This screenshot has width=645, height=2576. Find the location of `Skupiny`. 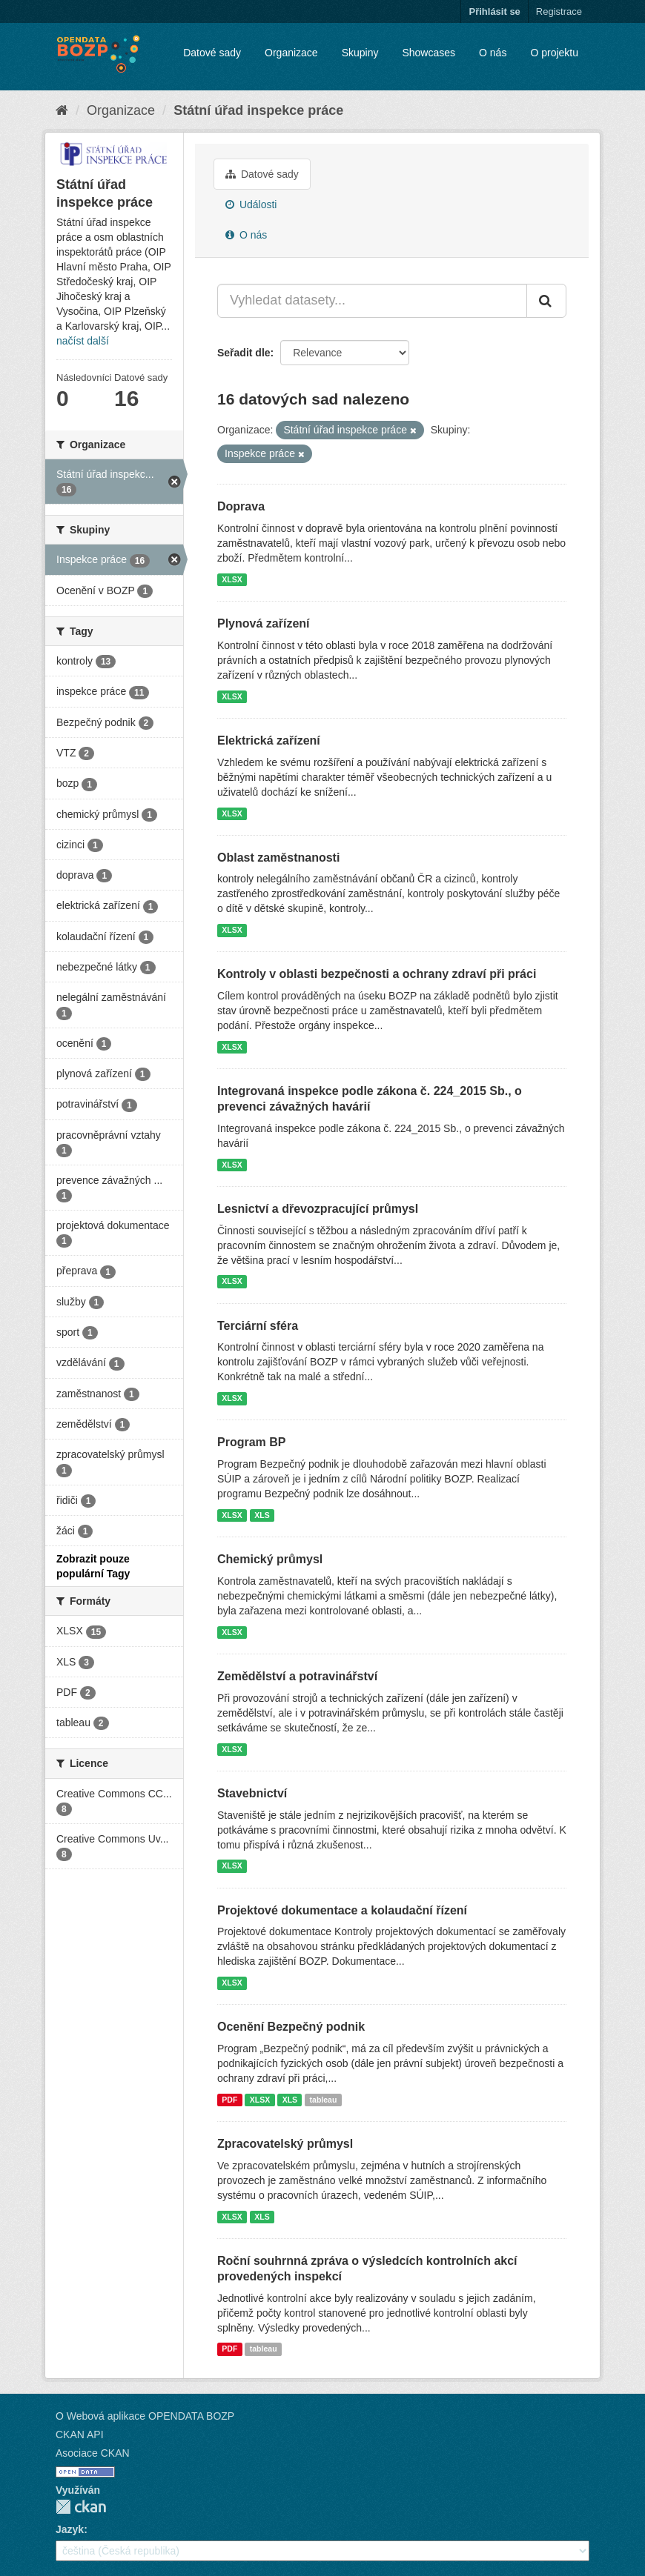

Skupiny is located at coordinates (360, 53).